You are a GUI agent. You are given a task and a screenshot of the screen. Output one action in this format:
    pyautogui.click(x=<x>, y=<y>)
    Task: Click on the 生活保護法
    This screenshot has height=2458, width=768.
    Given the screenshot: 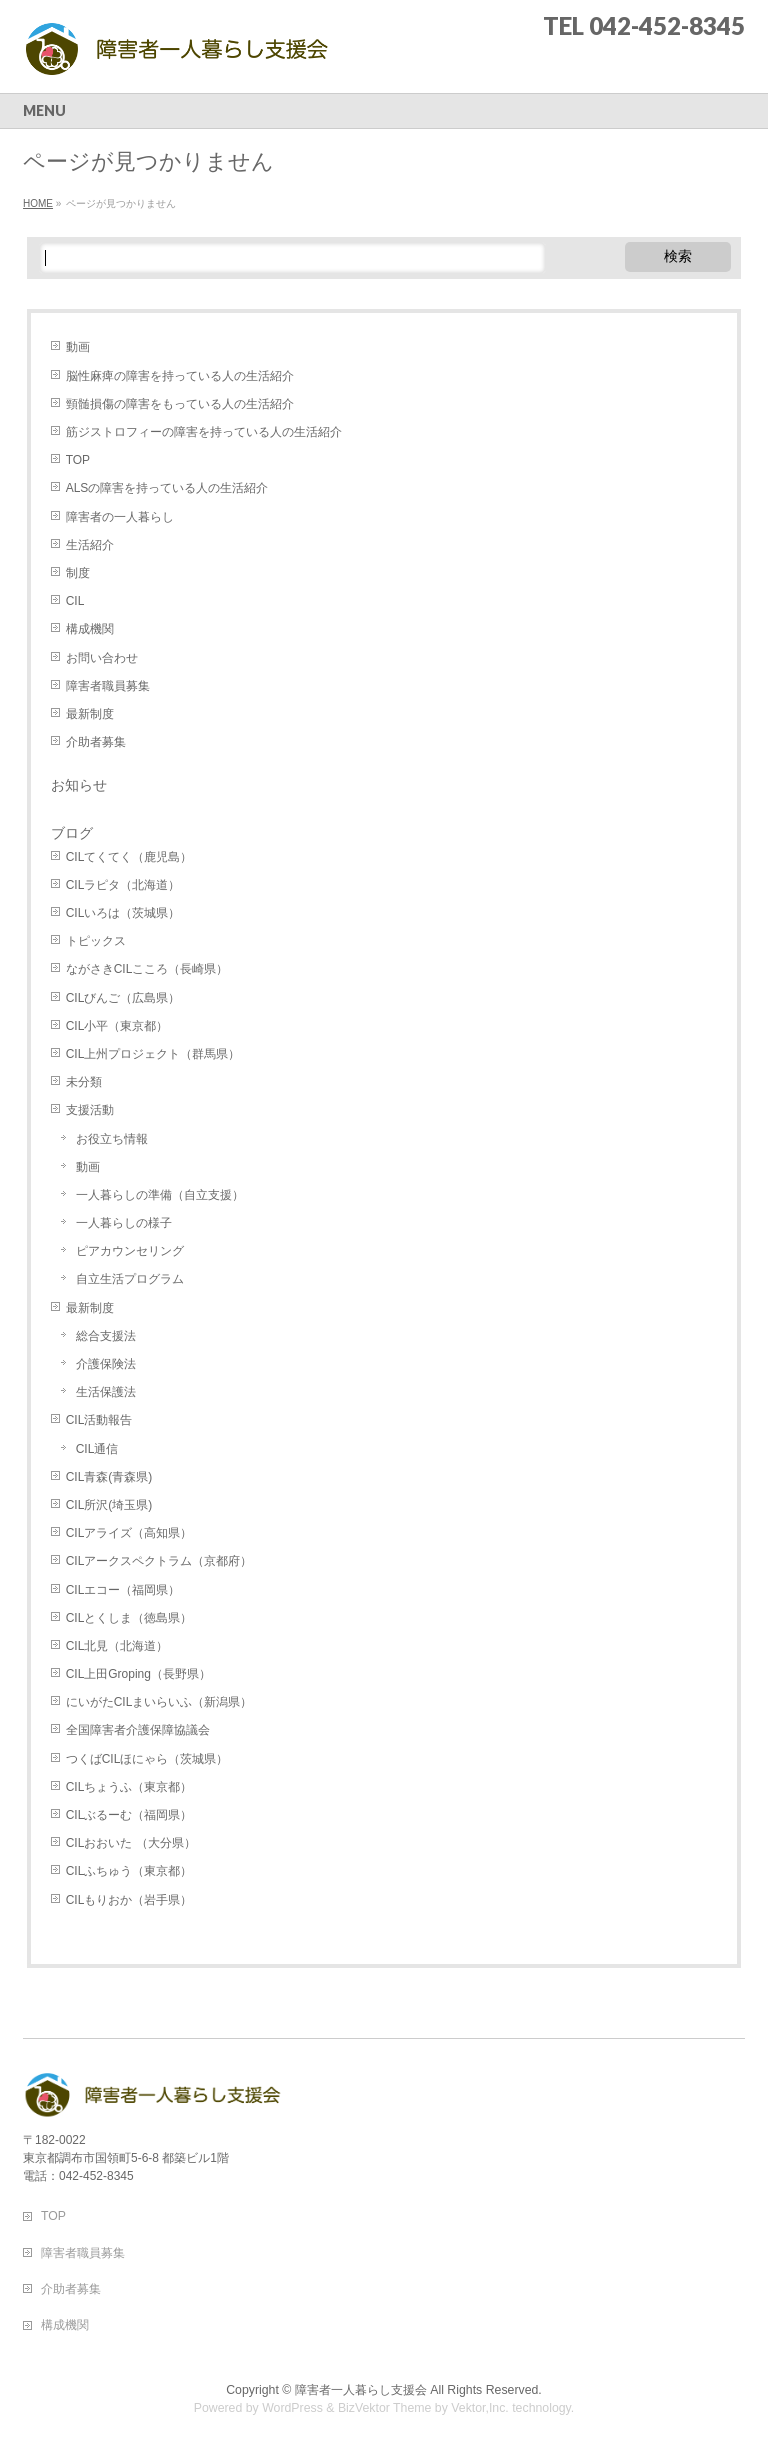 What is the action you would take?
    pyautogui.click(x=106, y=1392)
    